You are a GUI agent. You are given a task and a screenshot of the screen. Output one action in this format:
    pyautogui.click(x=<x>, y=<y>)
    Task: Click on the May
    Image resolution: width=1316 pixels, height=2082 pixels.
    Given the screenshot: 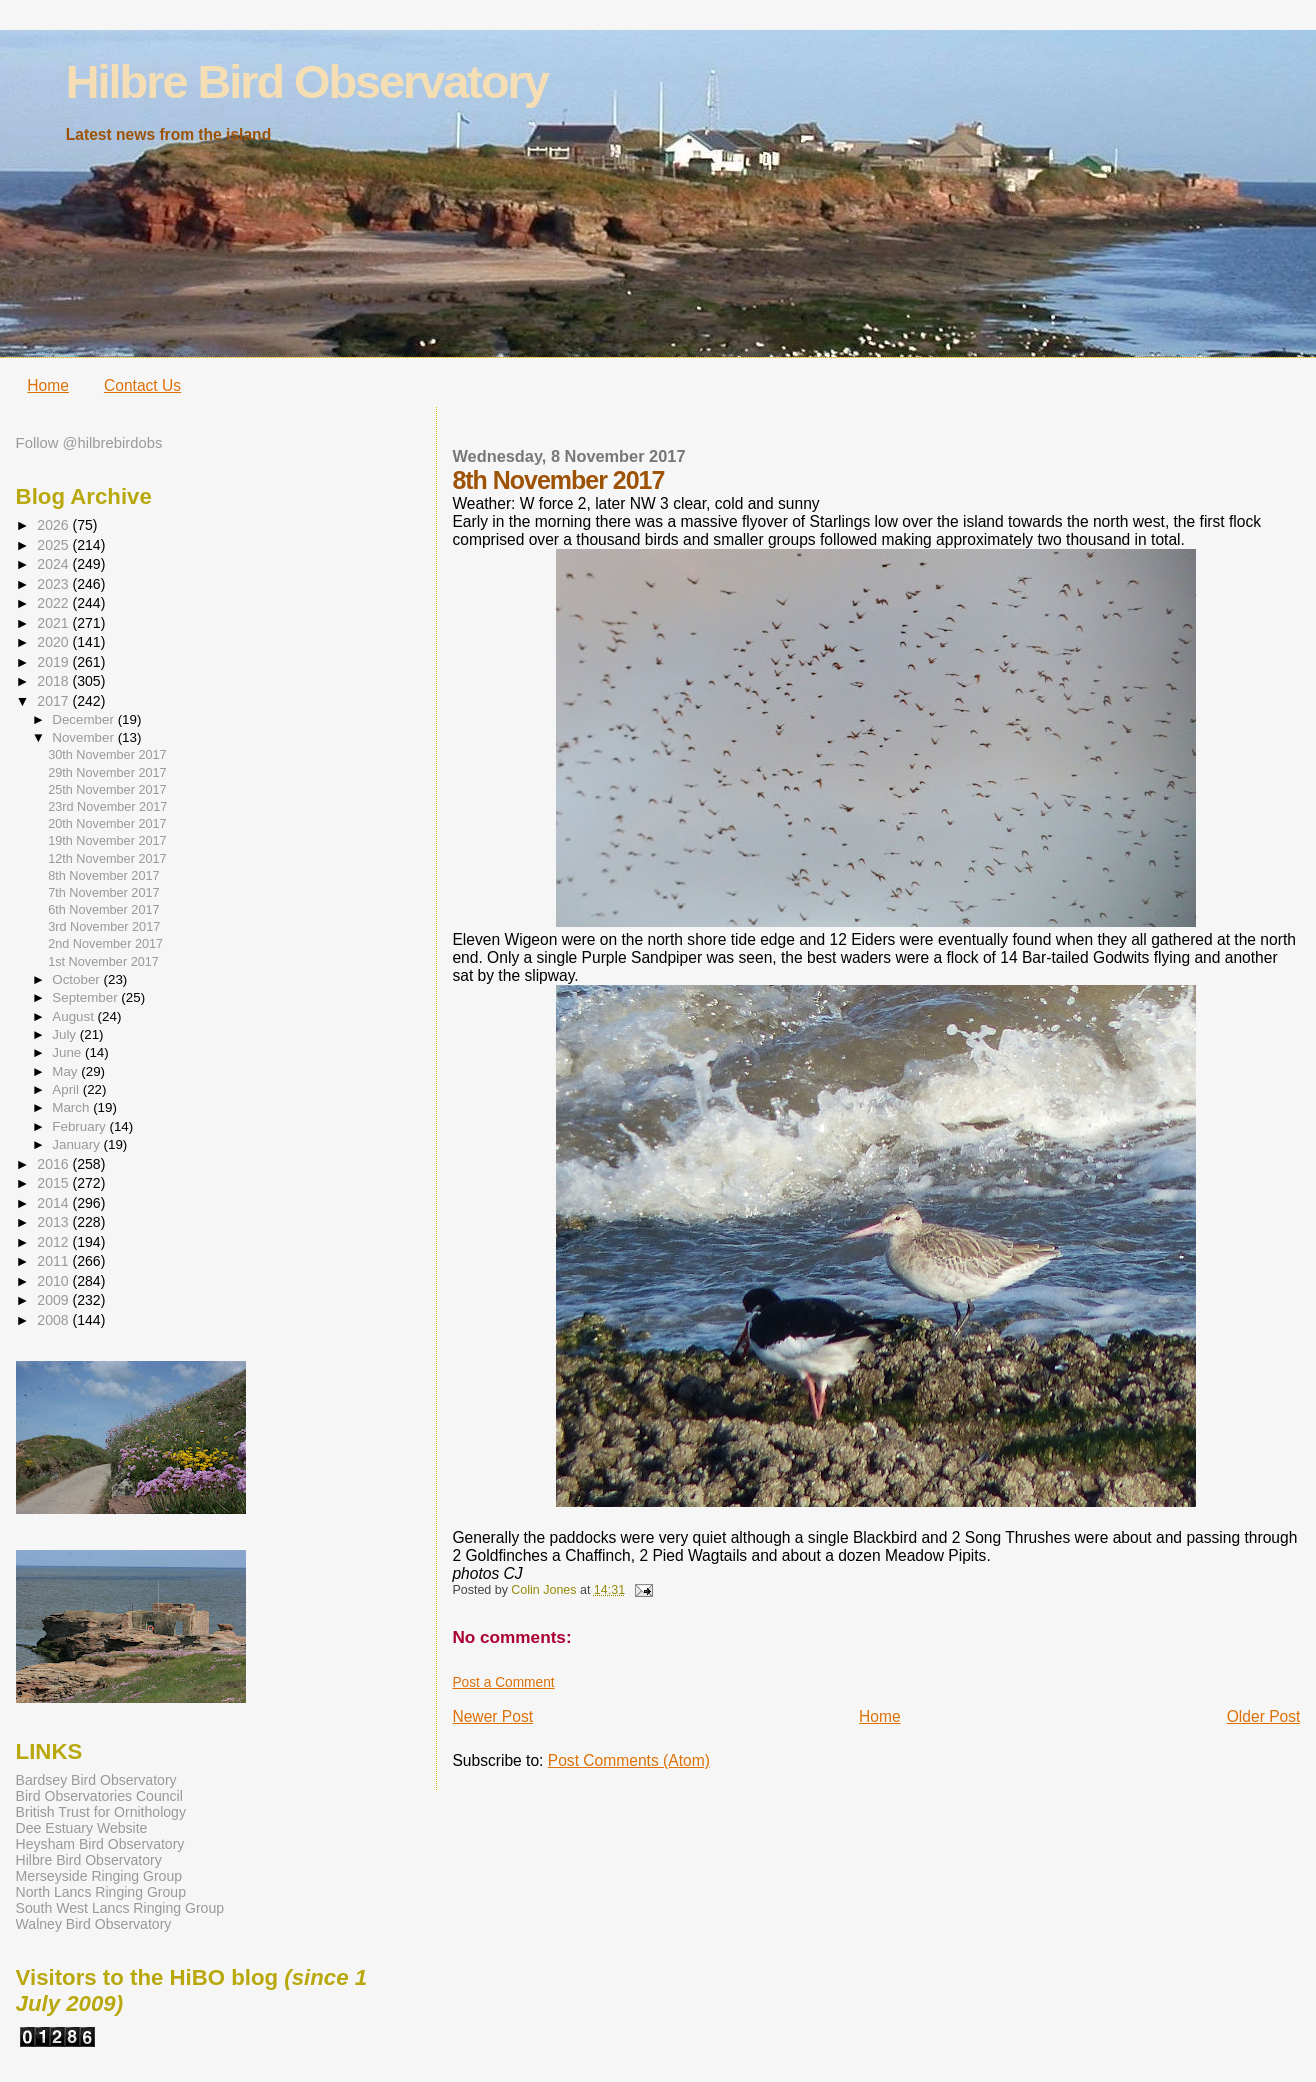 What is the action you would take?
    pyautogui.click(x=66, y=1071)
    